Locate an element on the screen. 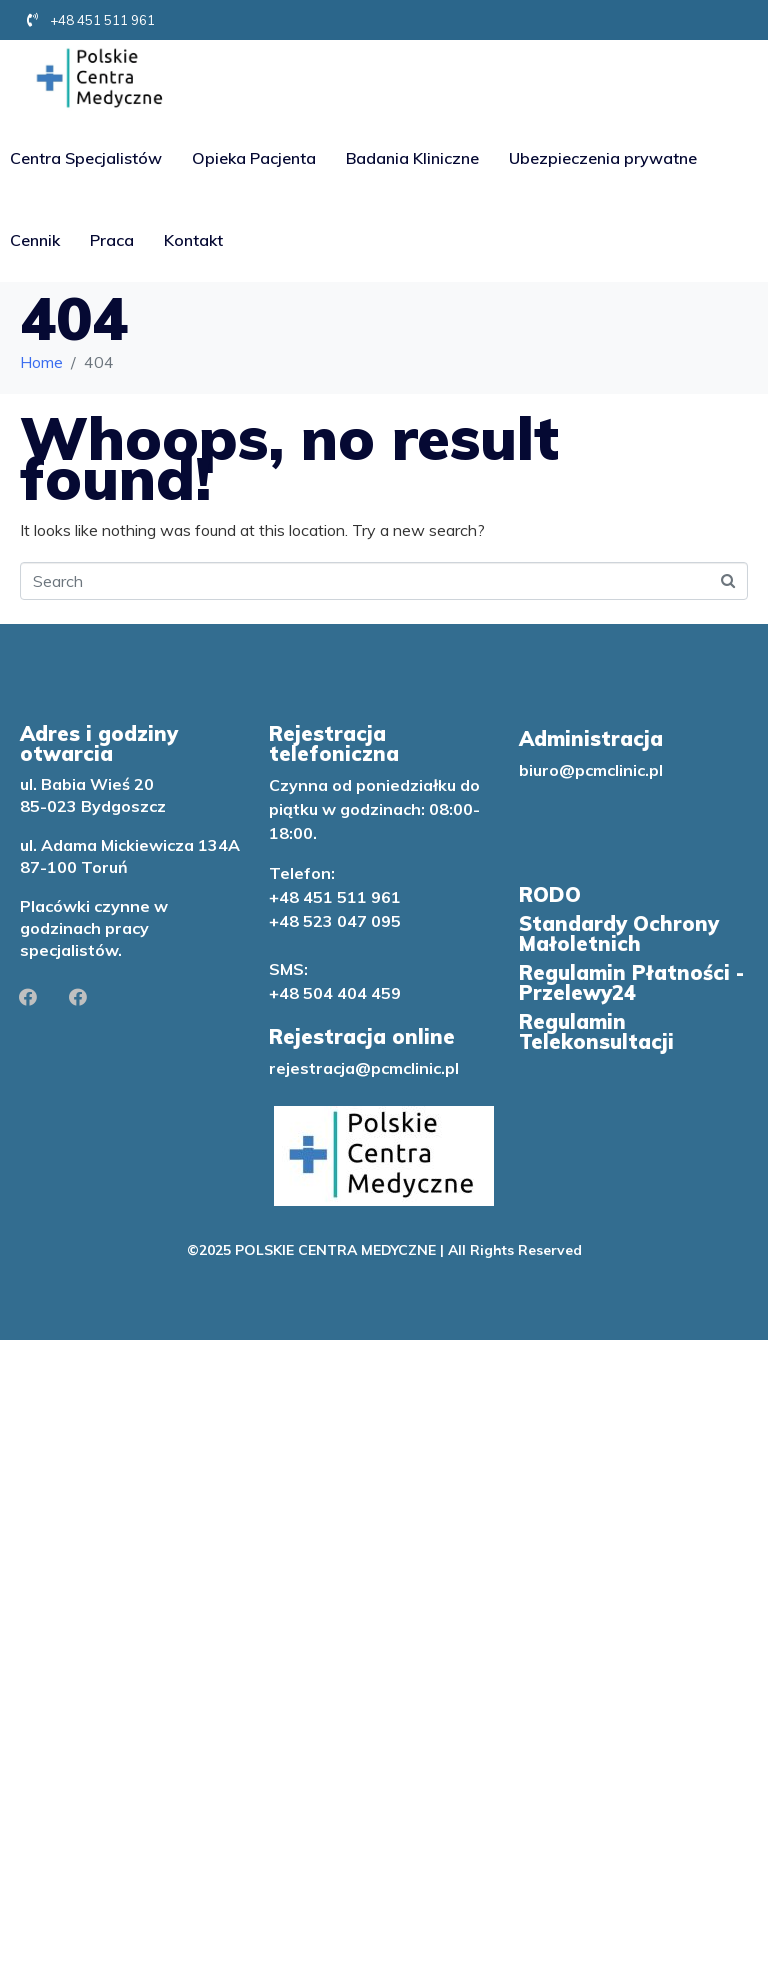  rejestracja@pcmclinic. is located at coordinates (357, 1068).